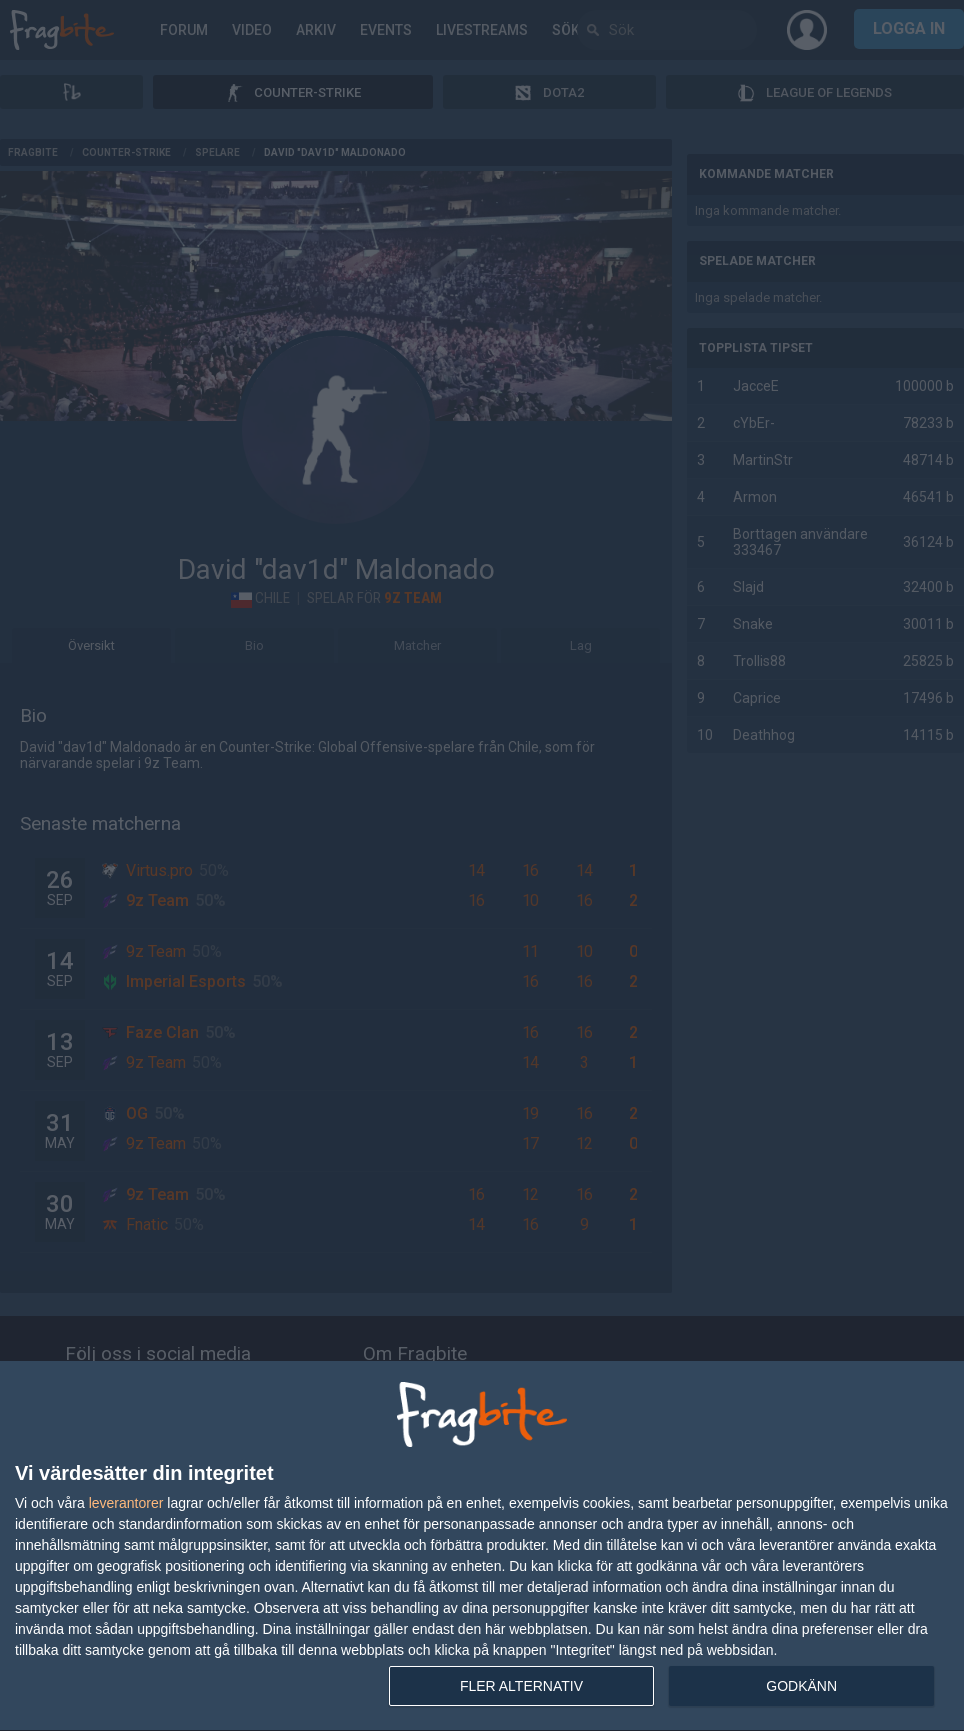 The image size is (964, 1731). What do you see at coordinates (126, 1503) in the screenshot?
I see `leverantorer` at bounding box center [126, 1503].